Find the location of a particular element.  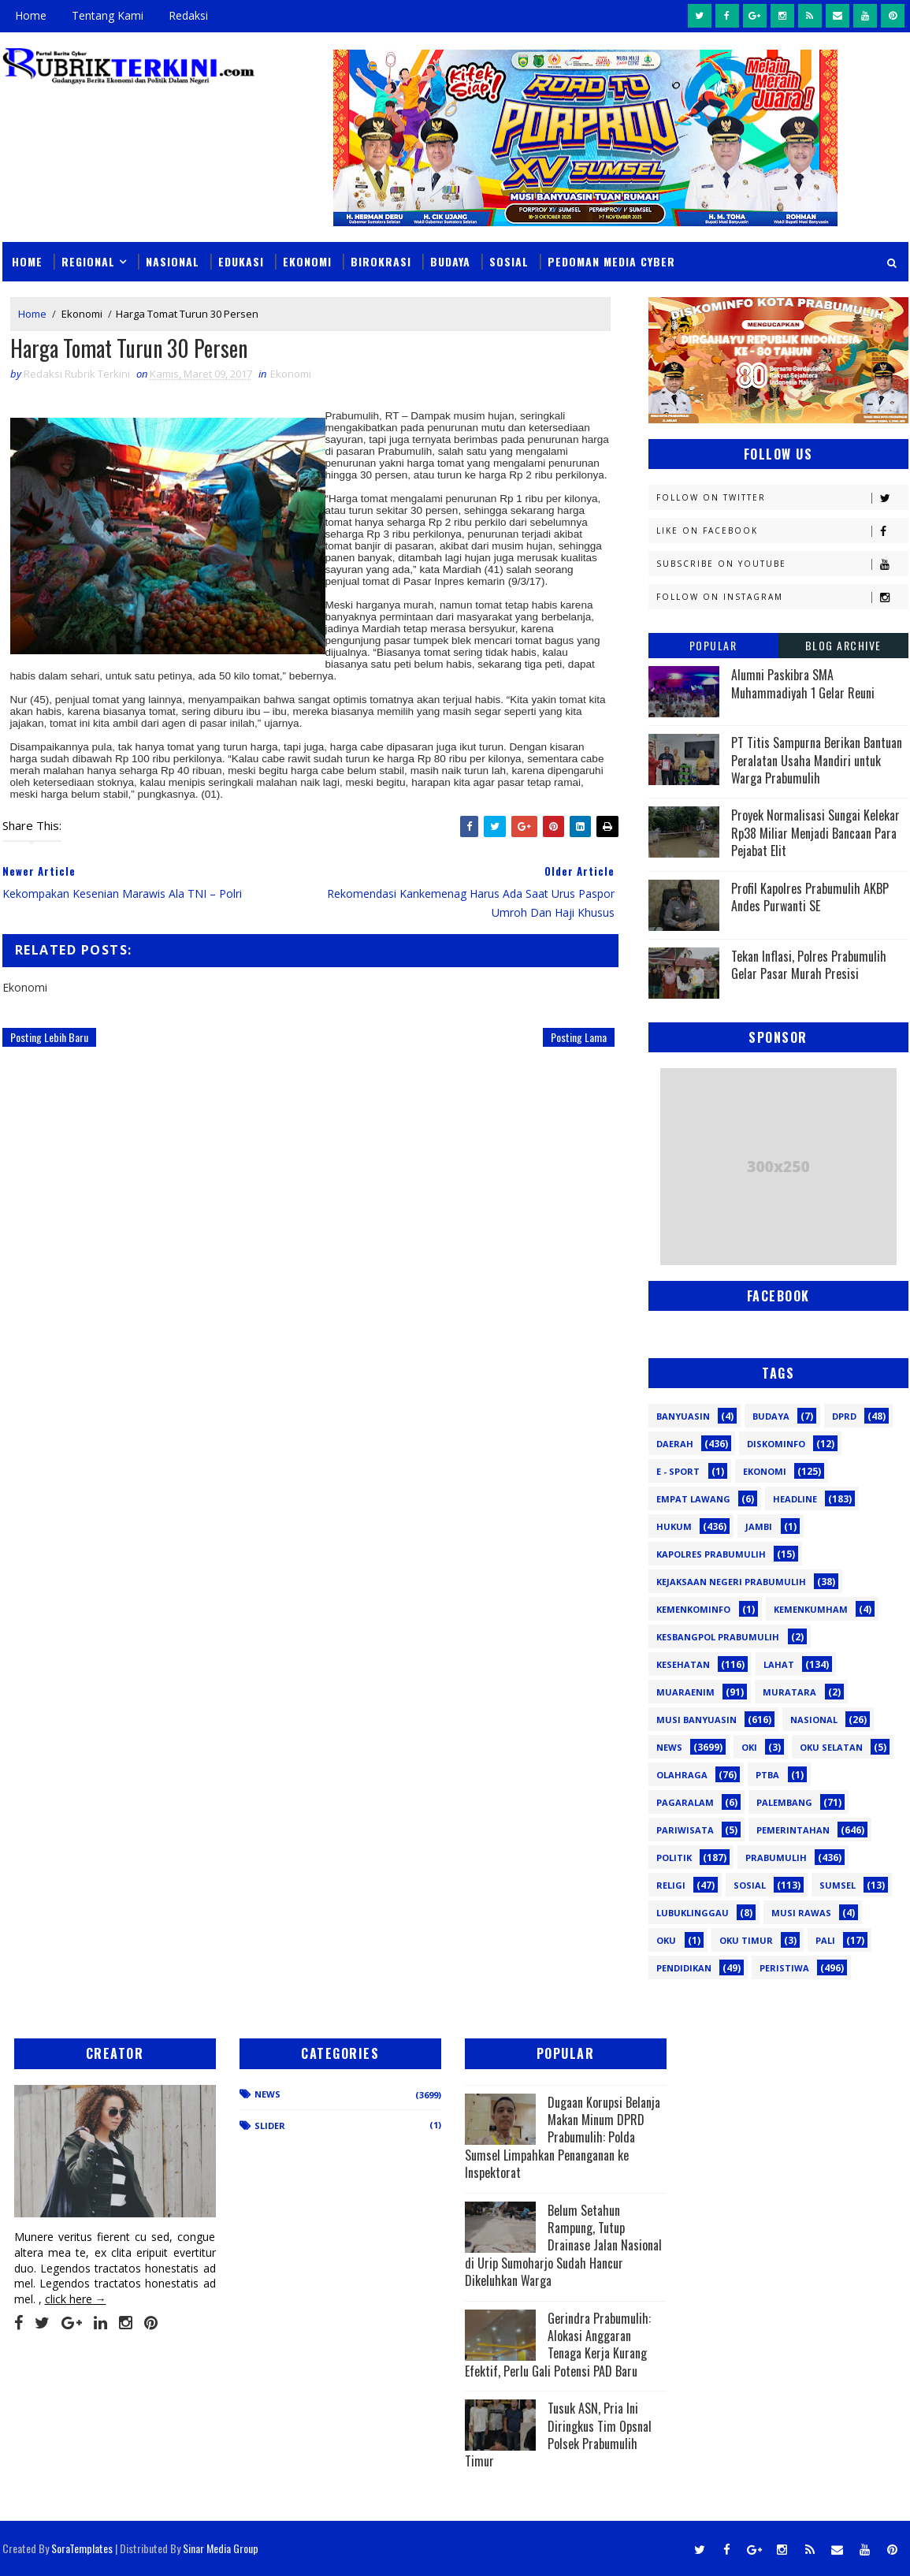

Musi Banyuasin is located at coordinates (696, 1719).